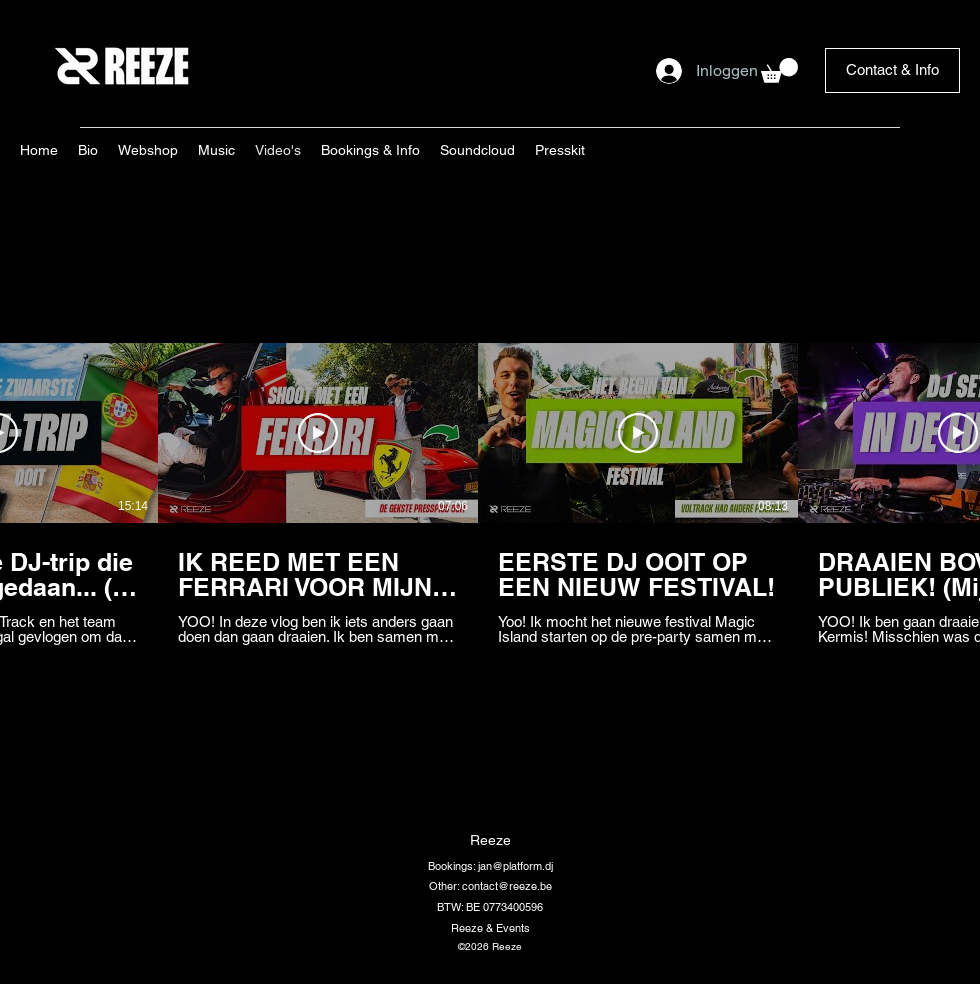 The image size is (980, 984). I want to click on Reeze, so click(490, 840).